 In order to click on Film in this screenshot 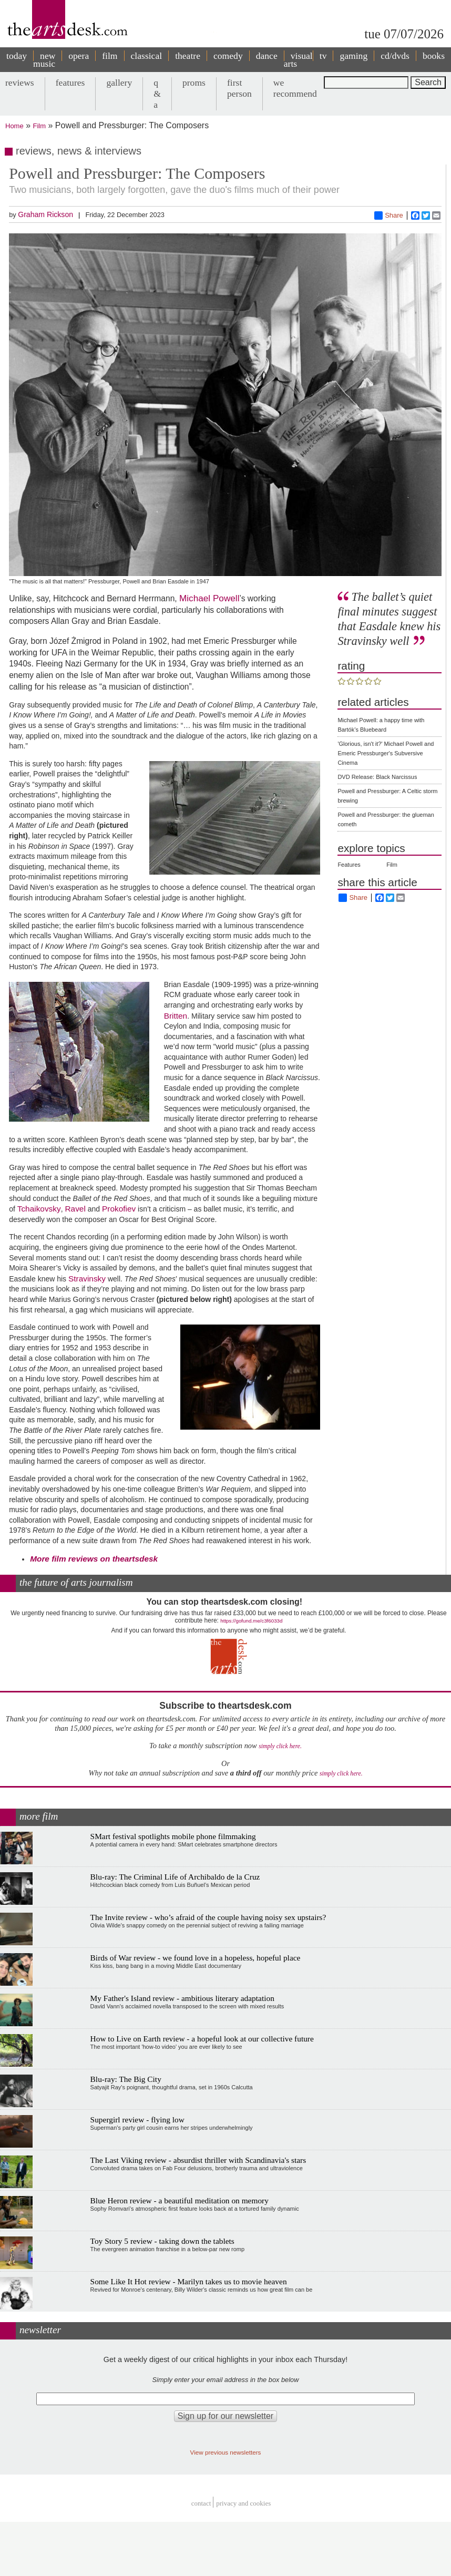, I will do `click(39, 126)`.